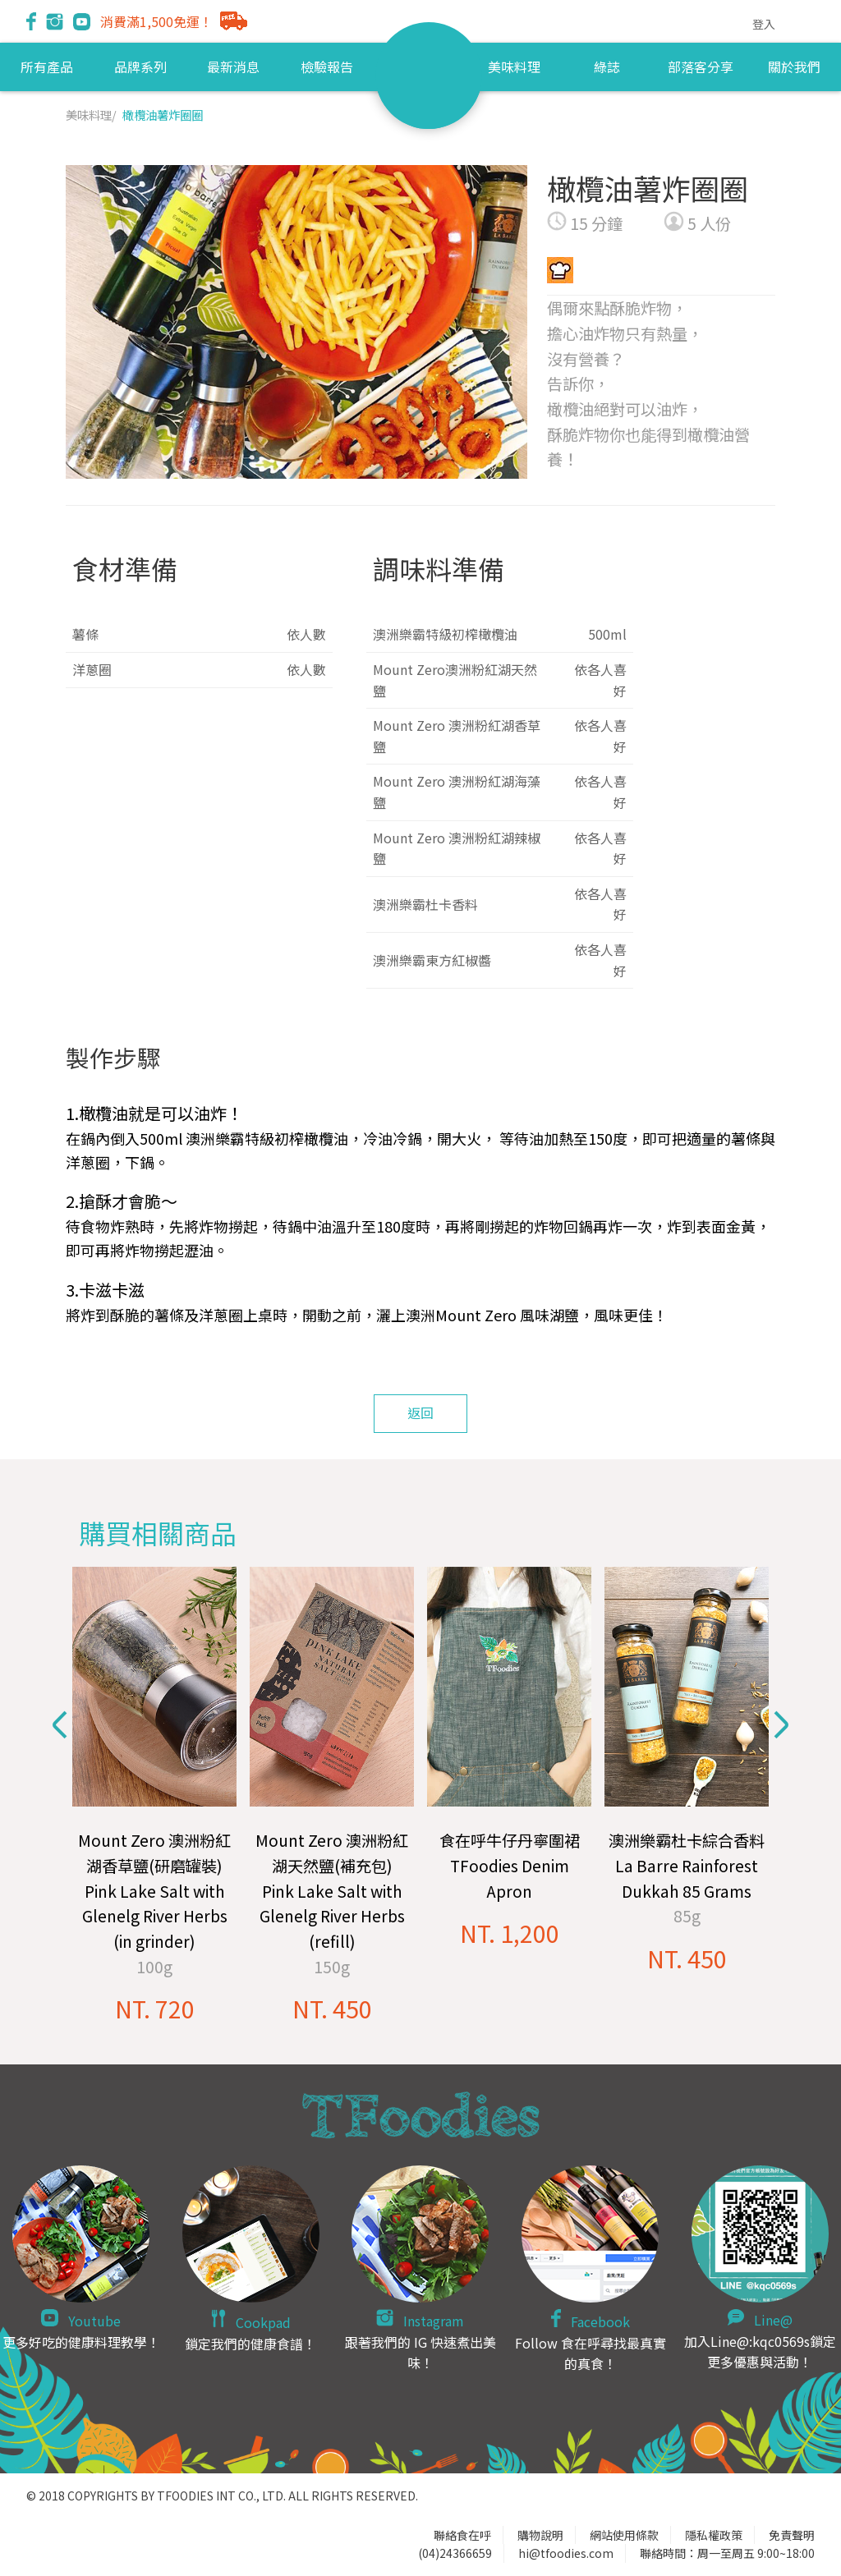  What do you see at coordinates (155, 2008) in the screenshot?
I see `NT. 720` at bounding box center [155, 2008].